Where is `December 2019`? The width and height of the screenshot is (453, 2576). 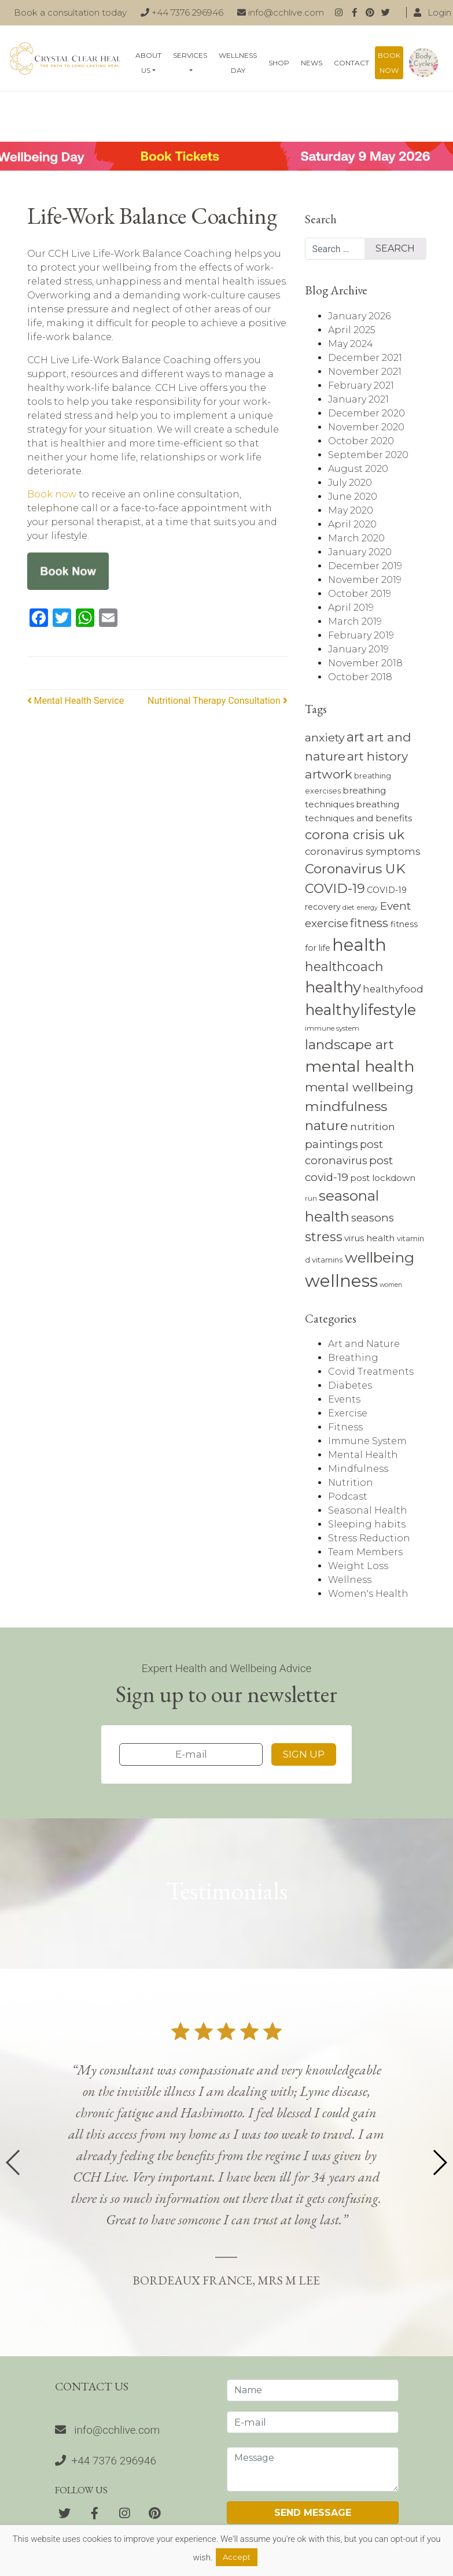 December 2019 is located at coordinates (365, 565).